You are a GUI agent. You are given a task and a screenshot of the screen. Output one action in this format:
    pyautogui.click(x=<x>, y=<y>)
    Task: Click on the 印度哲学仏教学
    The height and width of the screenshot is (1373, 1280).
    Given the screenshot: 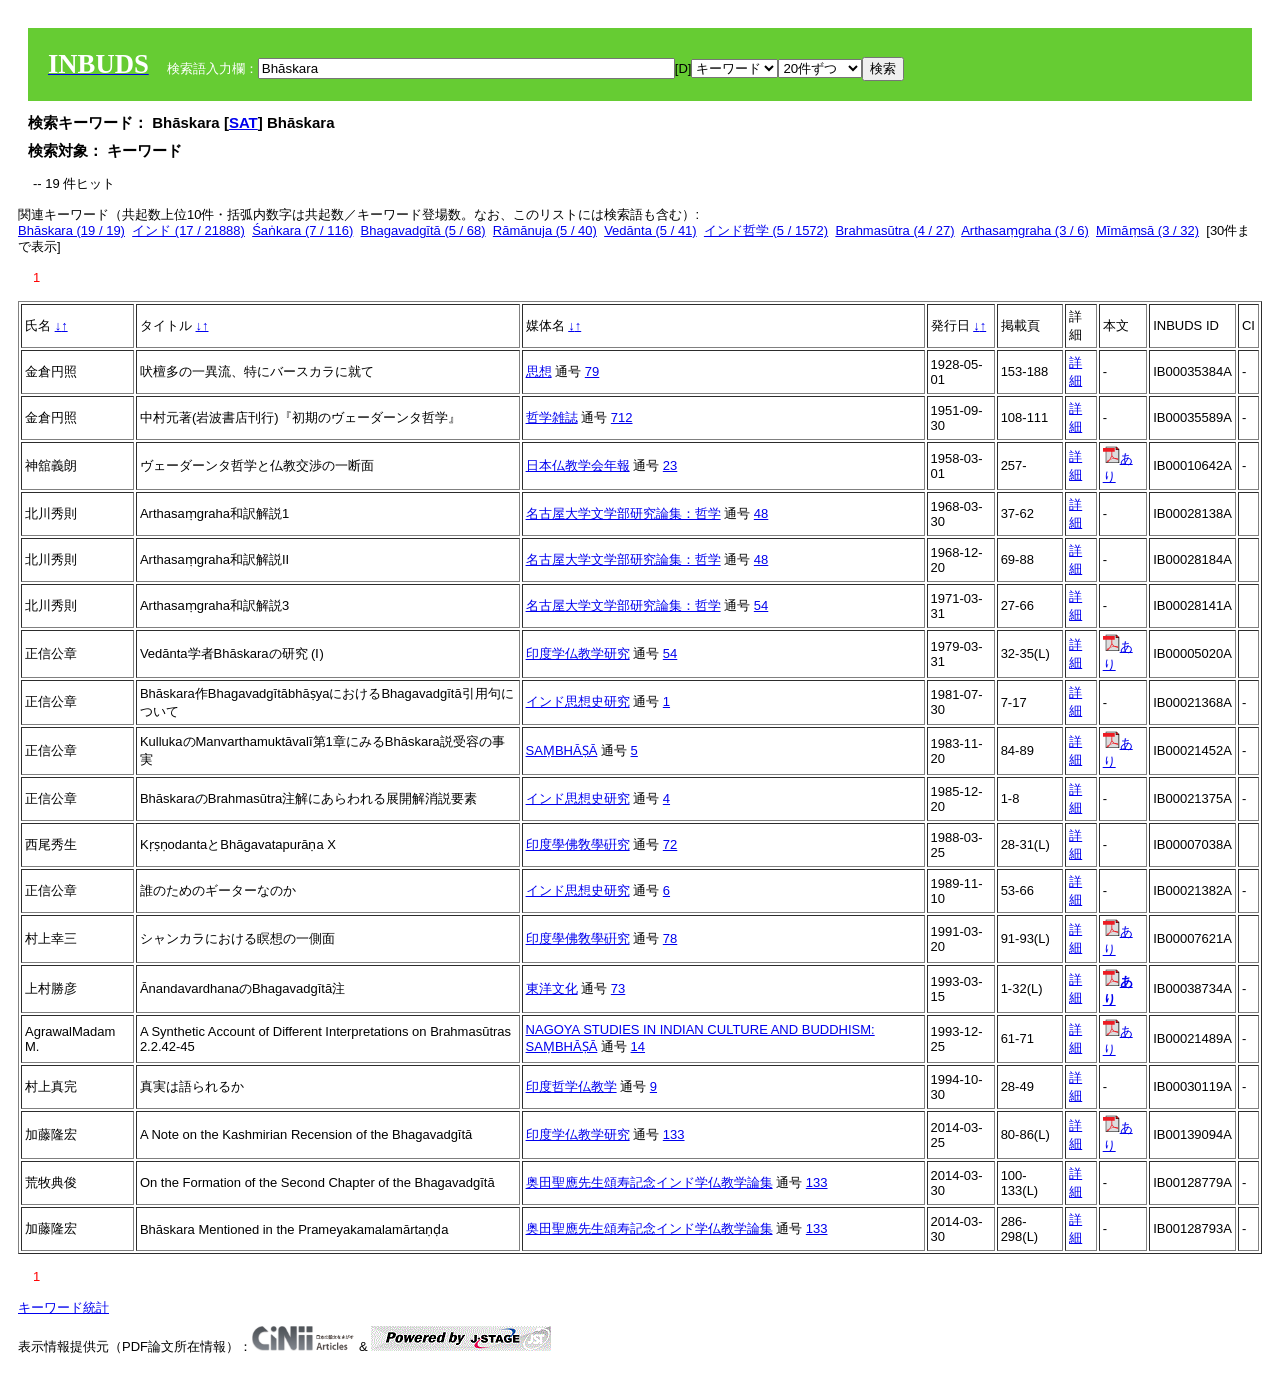 What is the action you would take?
    pyautogui.click(x=571, y=1086)
    